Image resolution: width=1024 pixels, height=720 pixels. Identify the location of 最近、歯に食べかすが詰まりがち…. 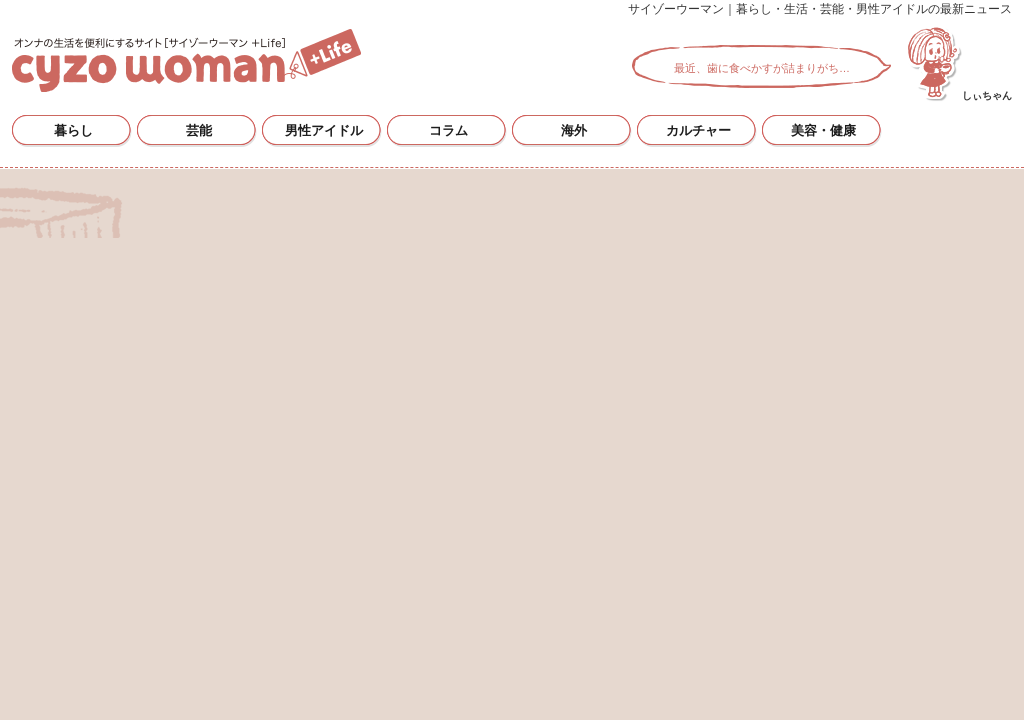
(762, 68).